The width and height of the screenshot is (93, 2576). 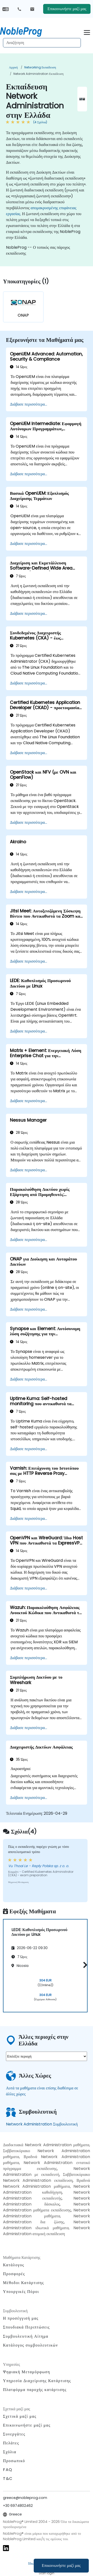 What do you see at coordinates (26, 2327) in the screenshot?
I see `Σπουδιακά Περιπτώσεις` at bounding box center [26, 2327].